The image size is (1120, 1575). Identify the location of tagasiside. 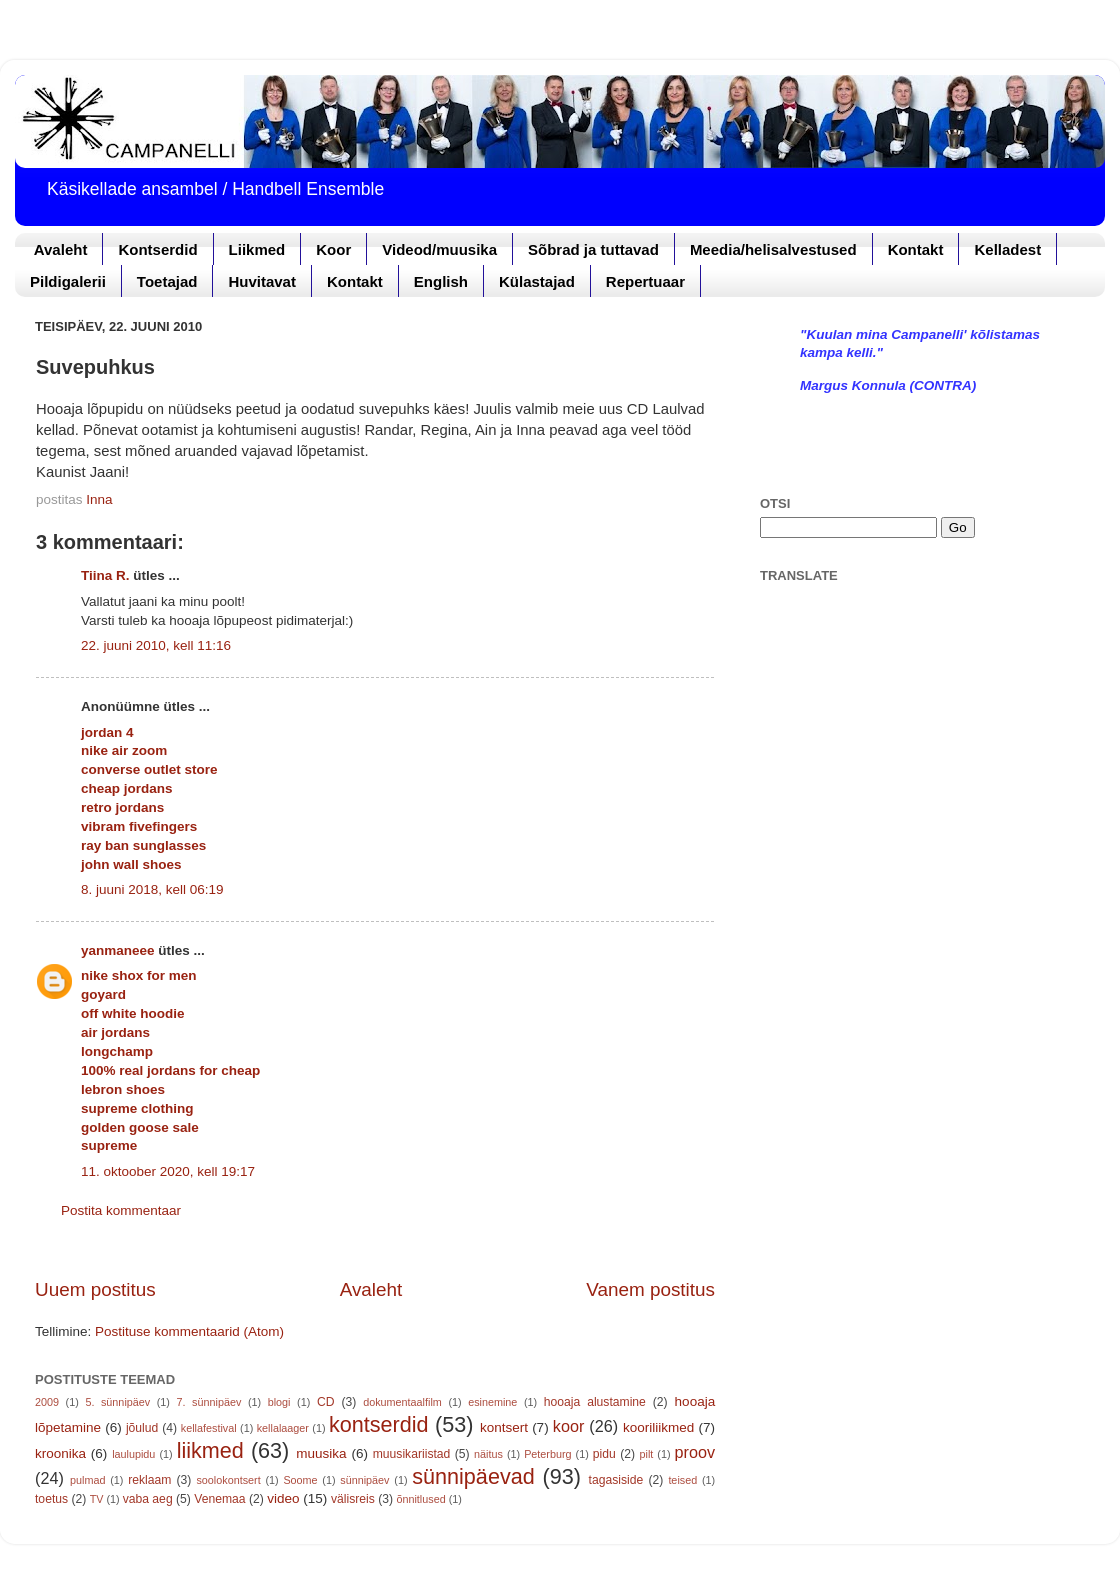
(616, 1480).